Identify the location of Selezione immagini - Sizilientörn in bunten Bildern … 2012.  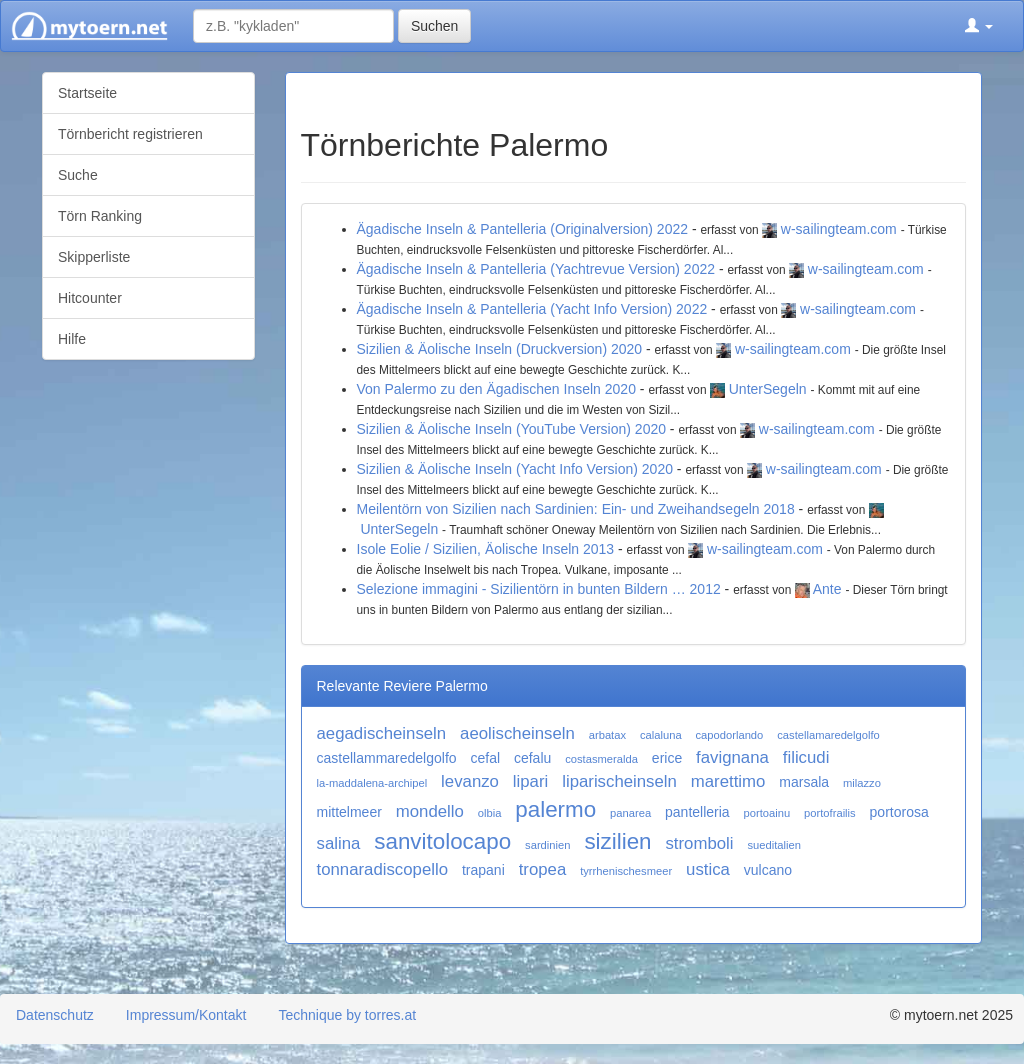
(539, 589).